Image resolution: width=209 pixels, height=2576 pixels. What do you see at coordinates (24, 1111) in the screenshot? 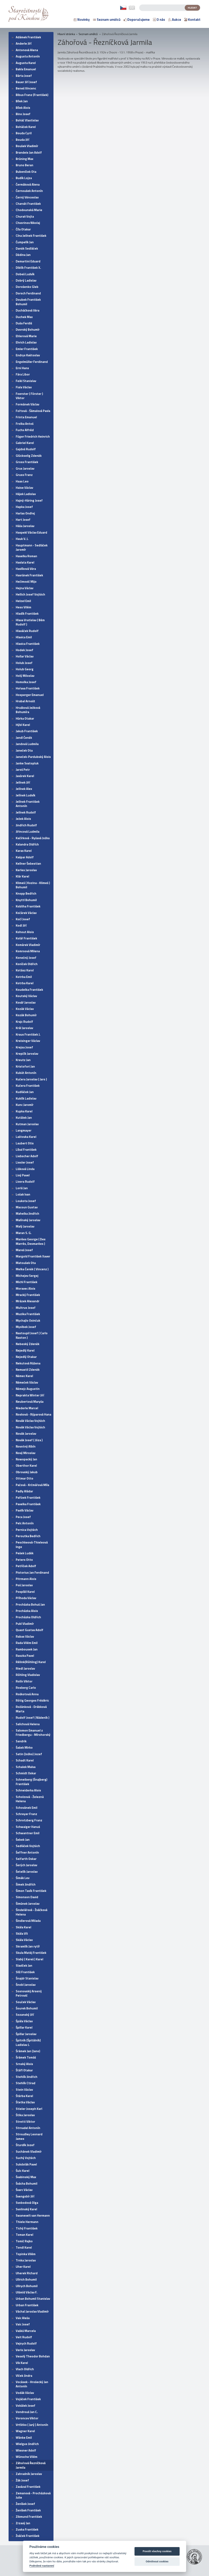
I see `Kupka Karel` at bounding box center [24, 1111].